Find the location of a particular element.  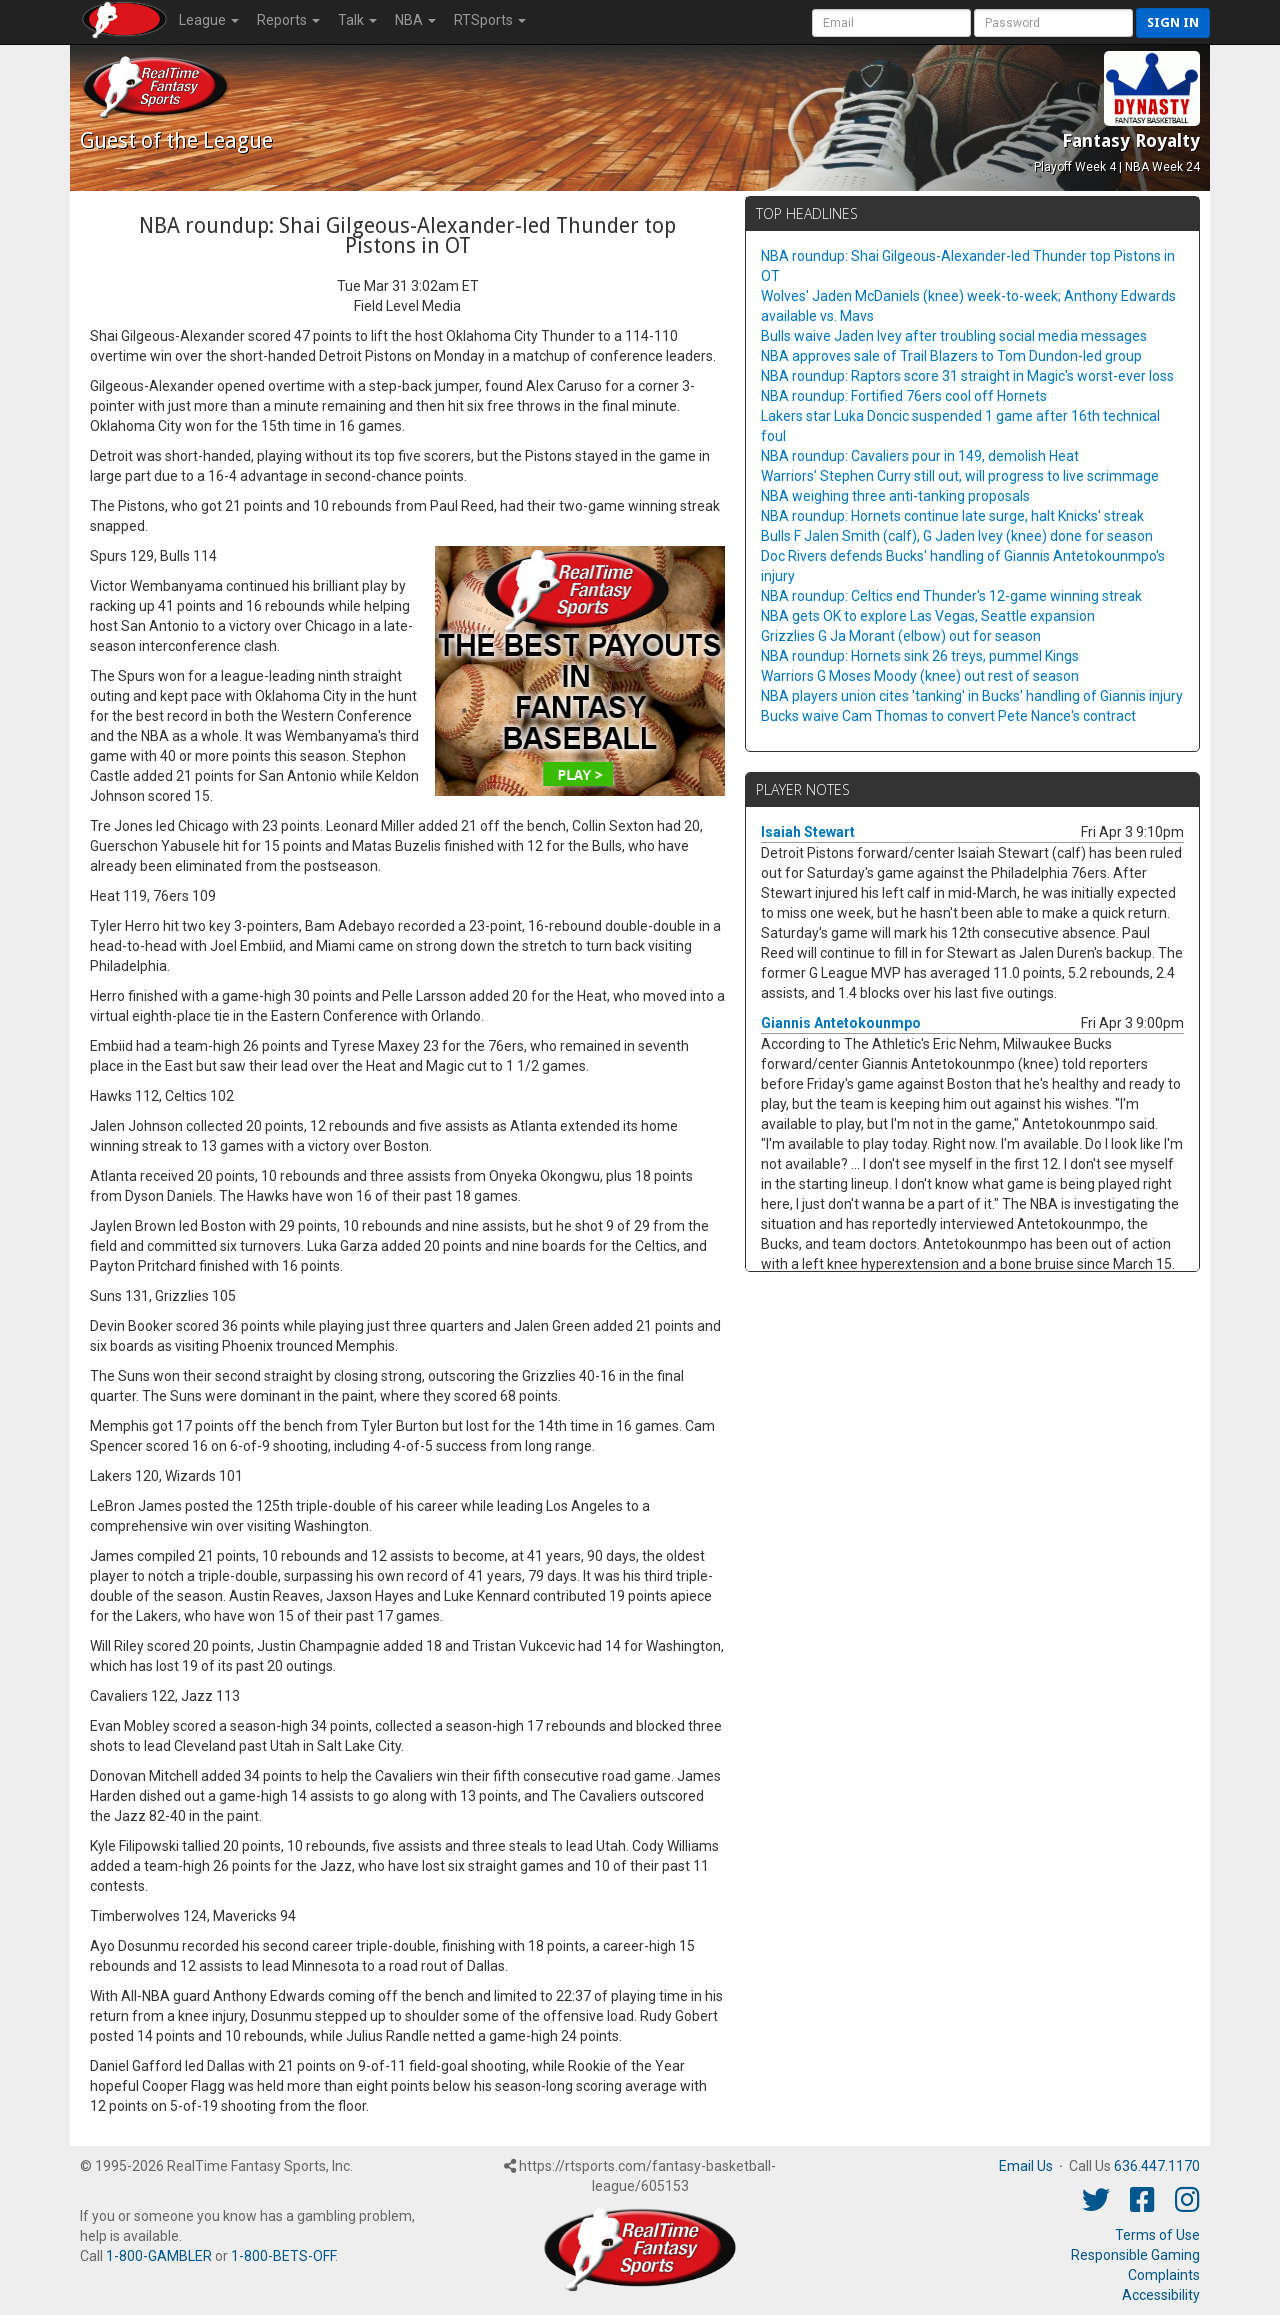

1-800-BETS-OFF is located at coordinates (283, 2256).